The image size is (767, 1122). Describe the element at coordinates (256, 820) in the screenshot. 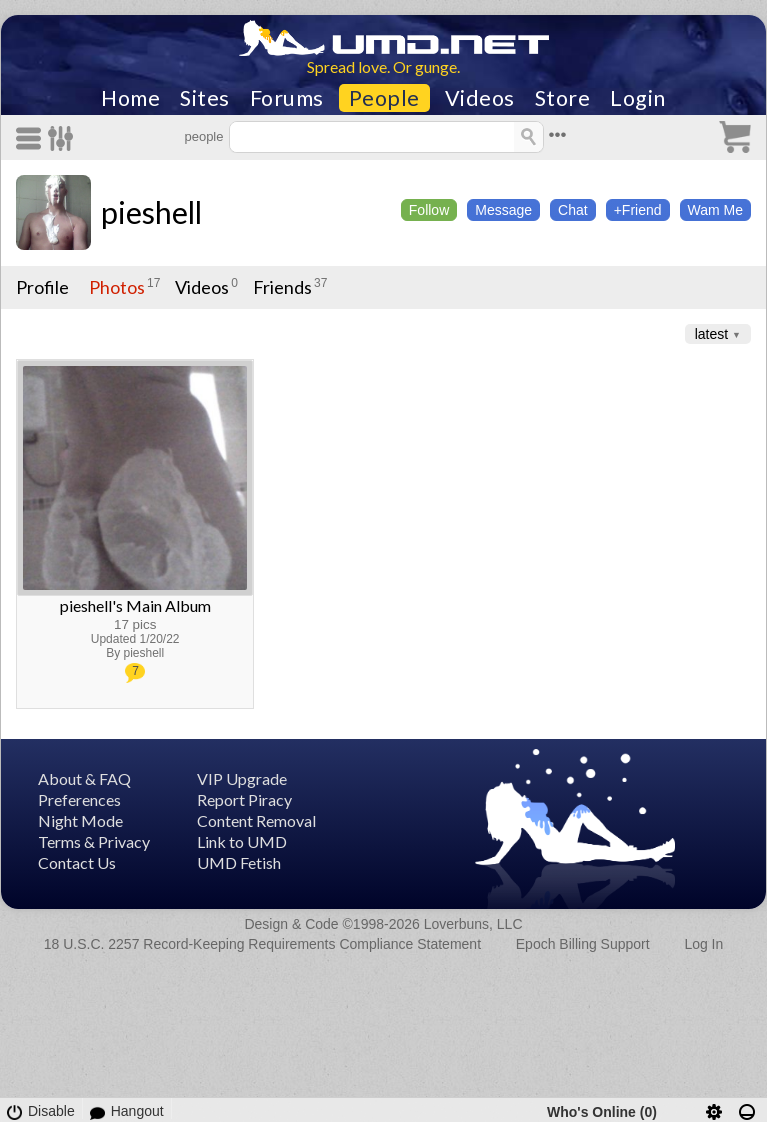

I see `Content Removal` at that location.